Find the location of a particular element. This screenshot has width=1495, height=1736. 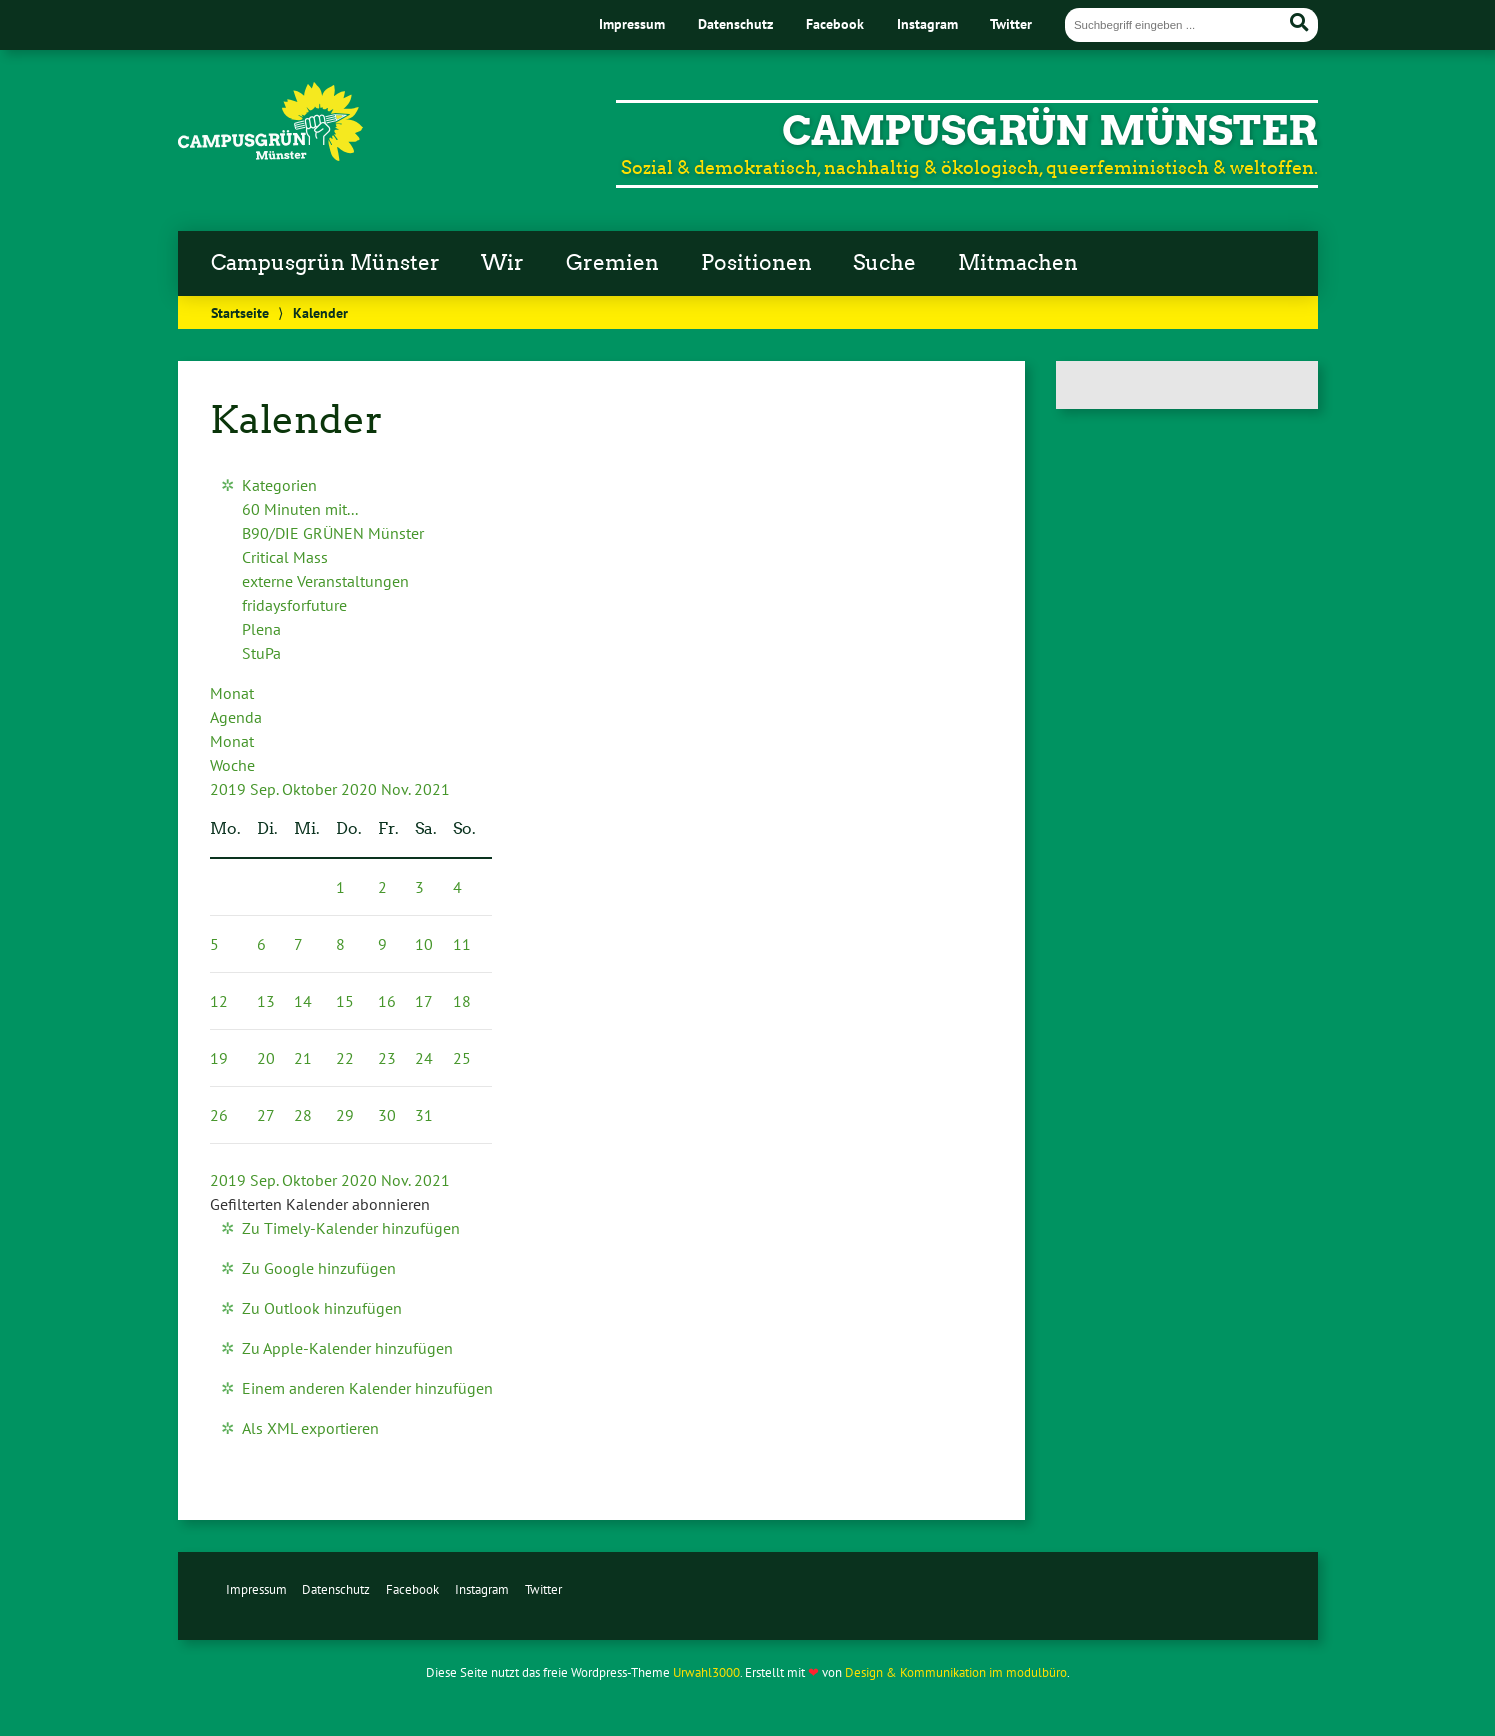

24 is located at coordinates (424, 1058).